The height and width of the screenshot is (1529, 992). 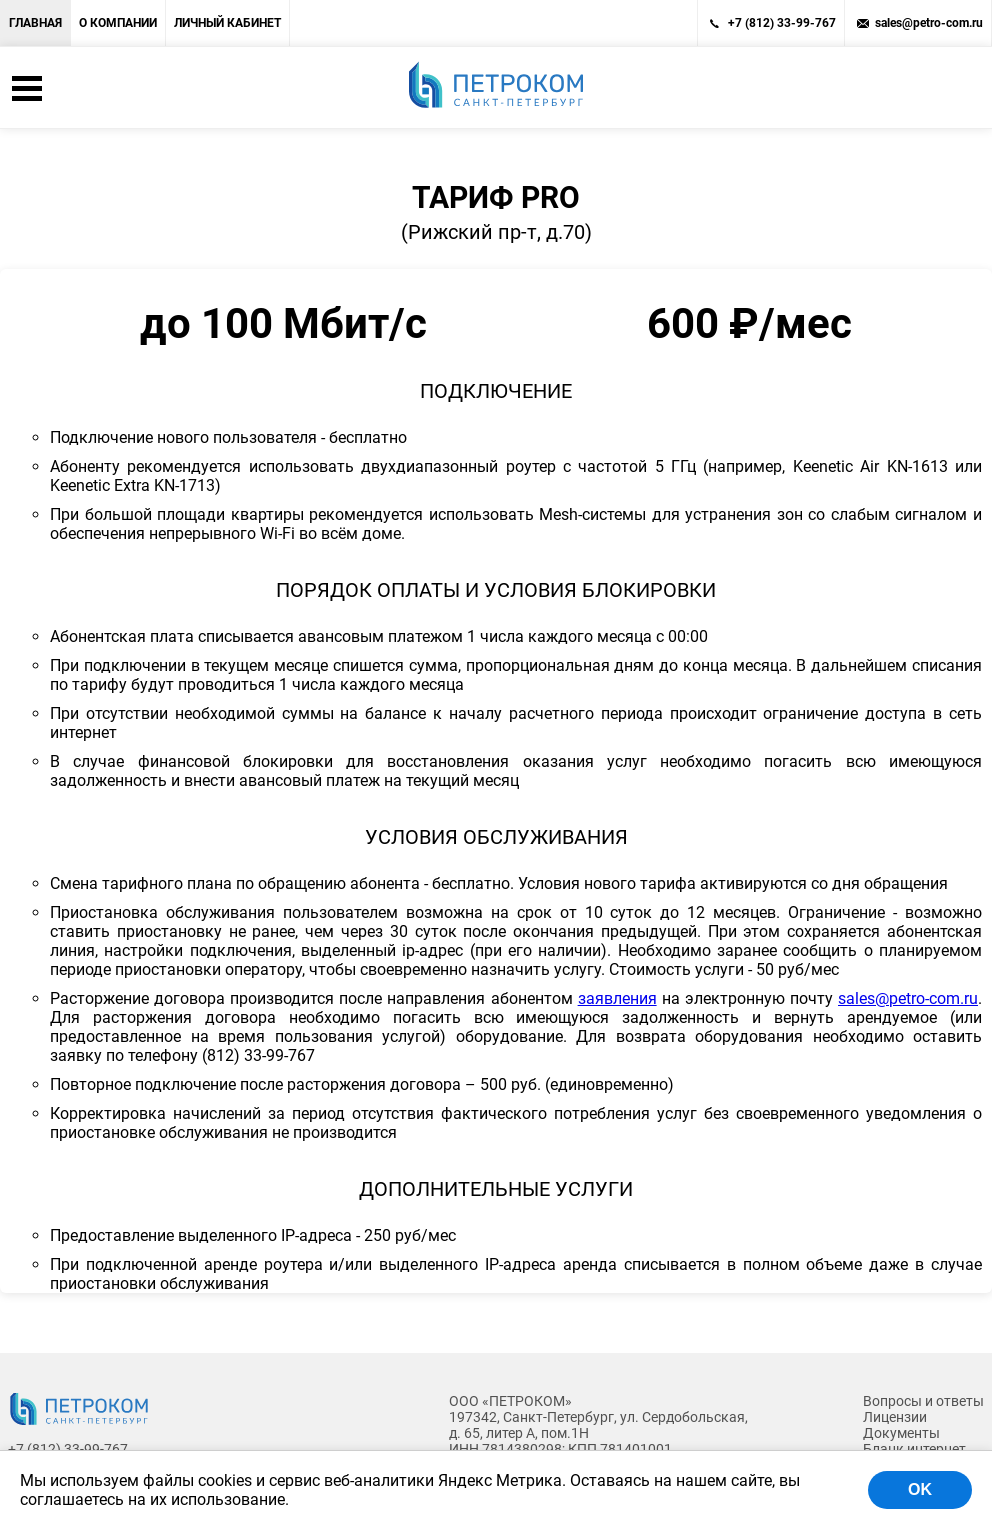 What do you see at coordinates (895, 1417) in the screenshot?
I see `Лицензии` at bounding box center [895, 1417].